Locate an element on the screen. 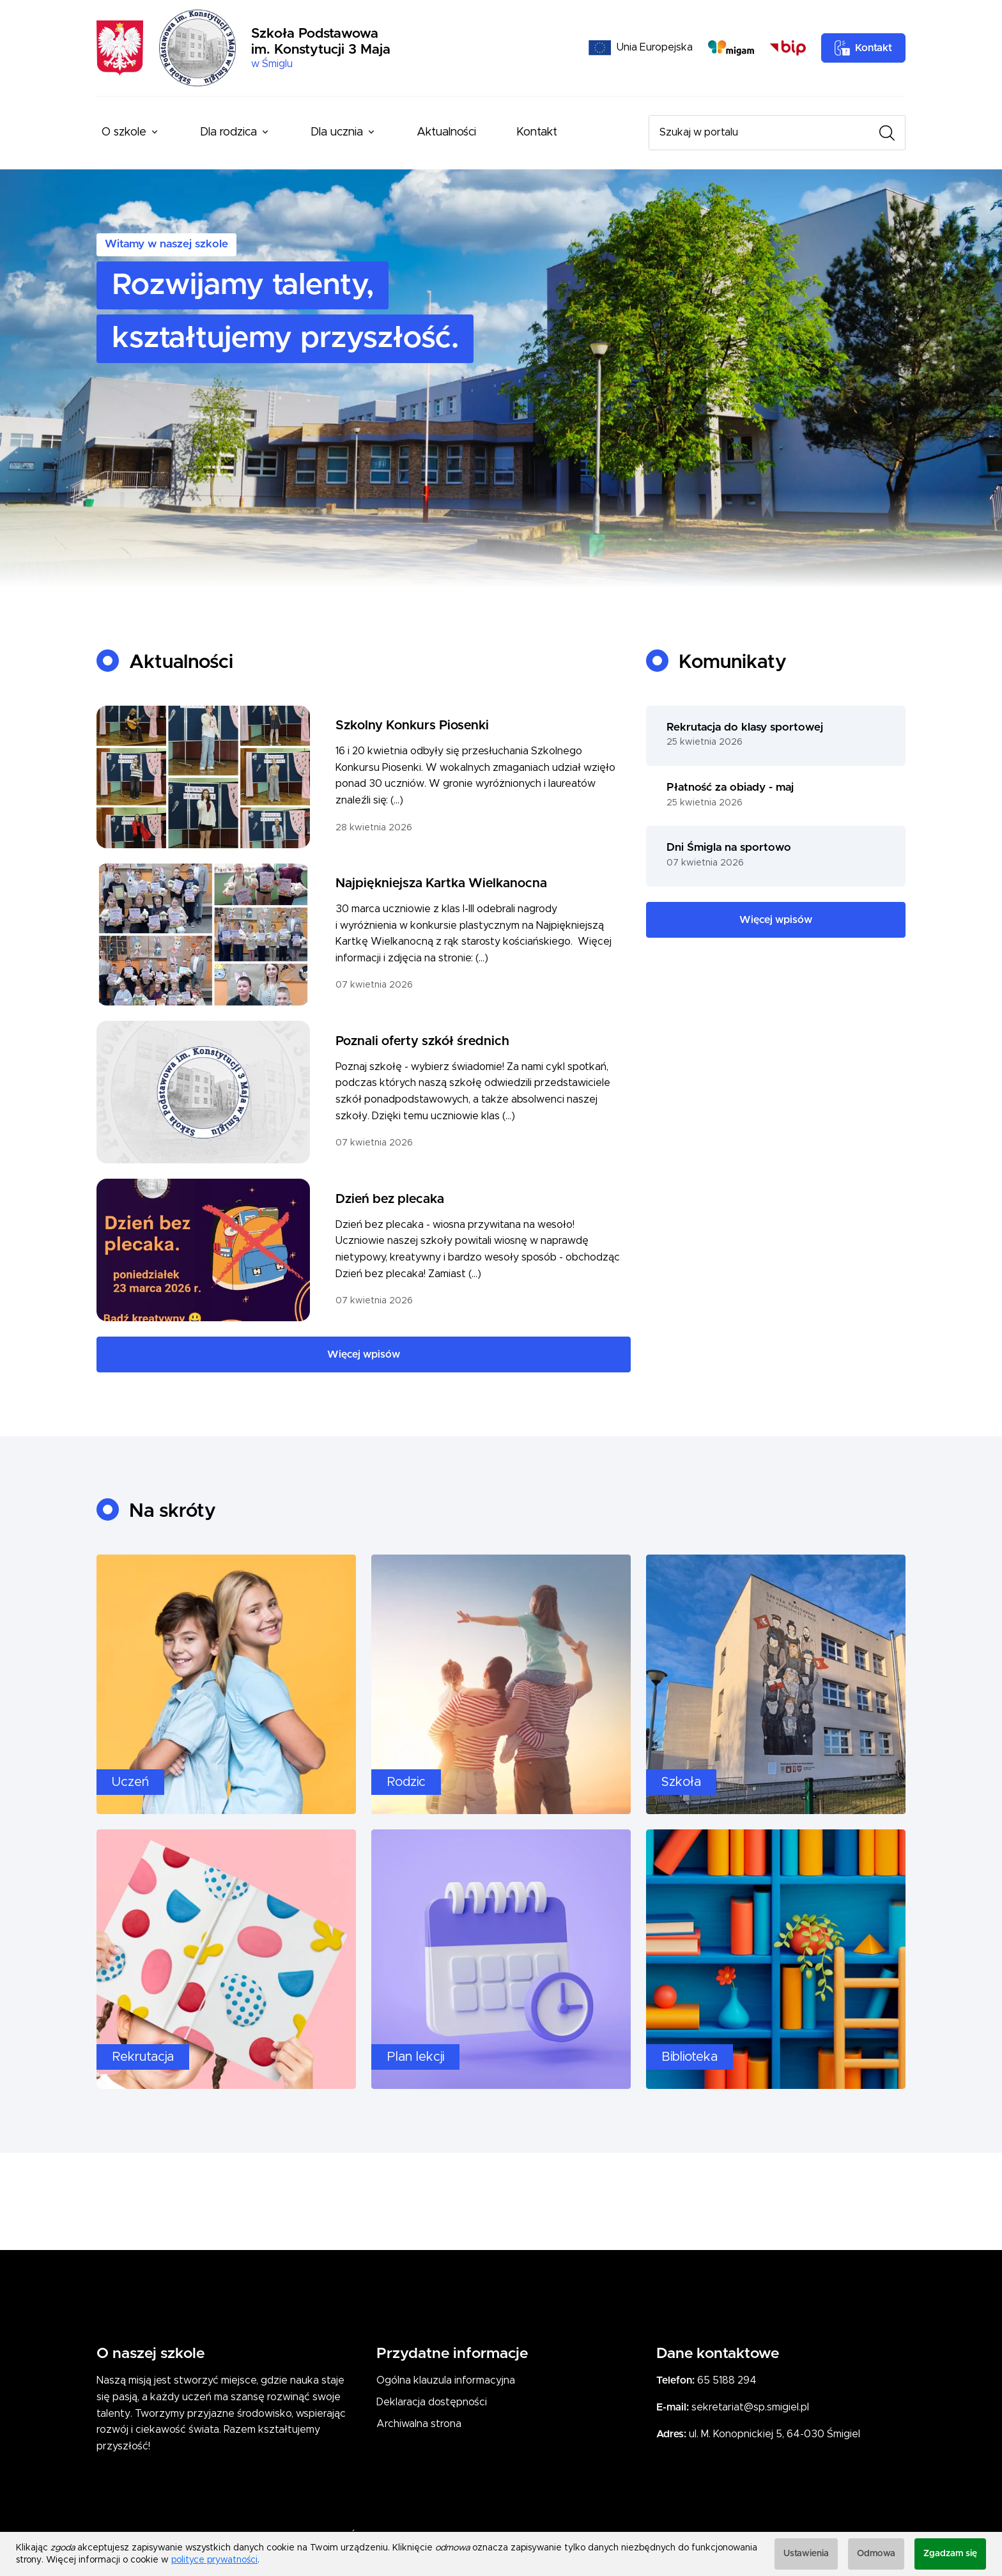  Archiwalna strona is located at coordinates (418, 2424).